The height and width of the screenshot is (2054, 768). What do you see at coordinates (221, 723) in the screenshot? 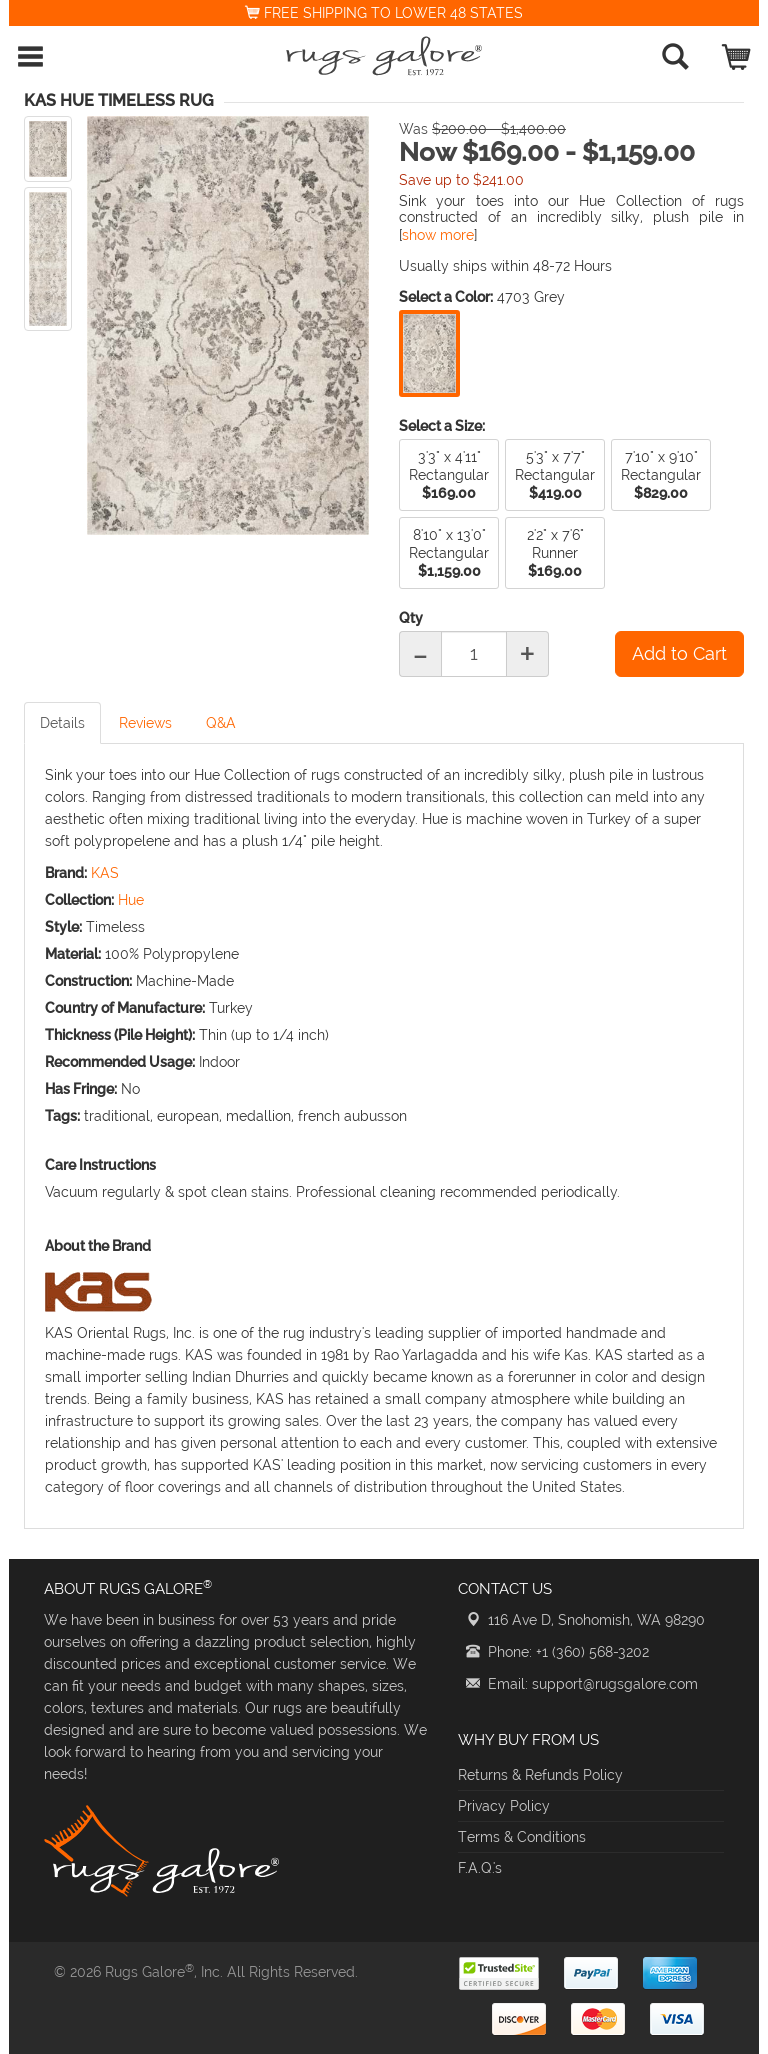
I see `Q&A [tab]` at bounding box center [221, 723].